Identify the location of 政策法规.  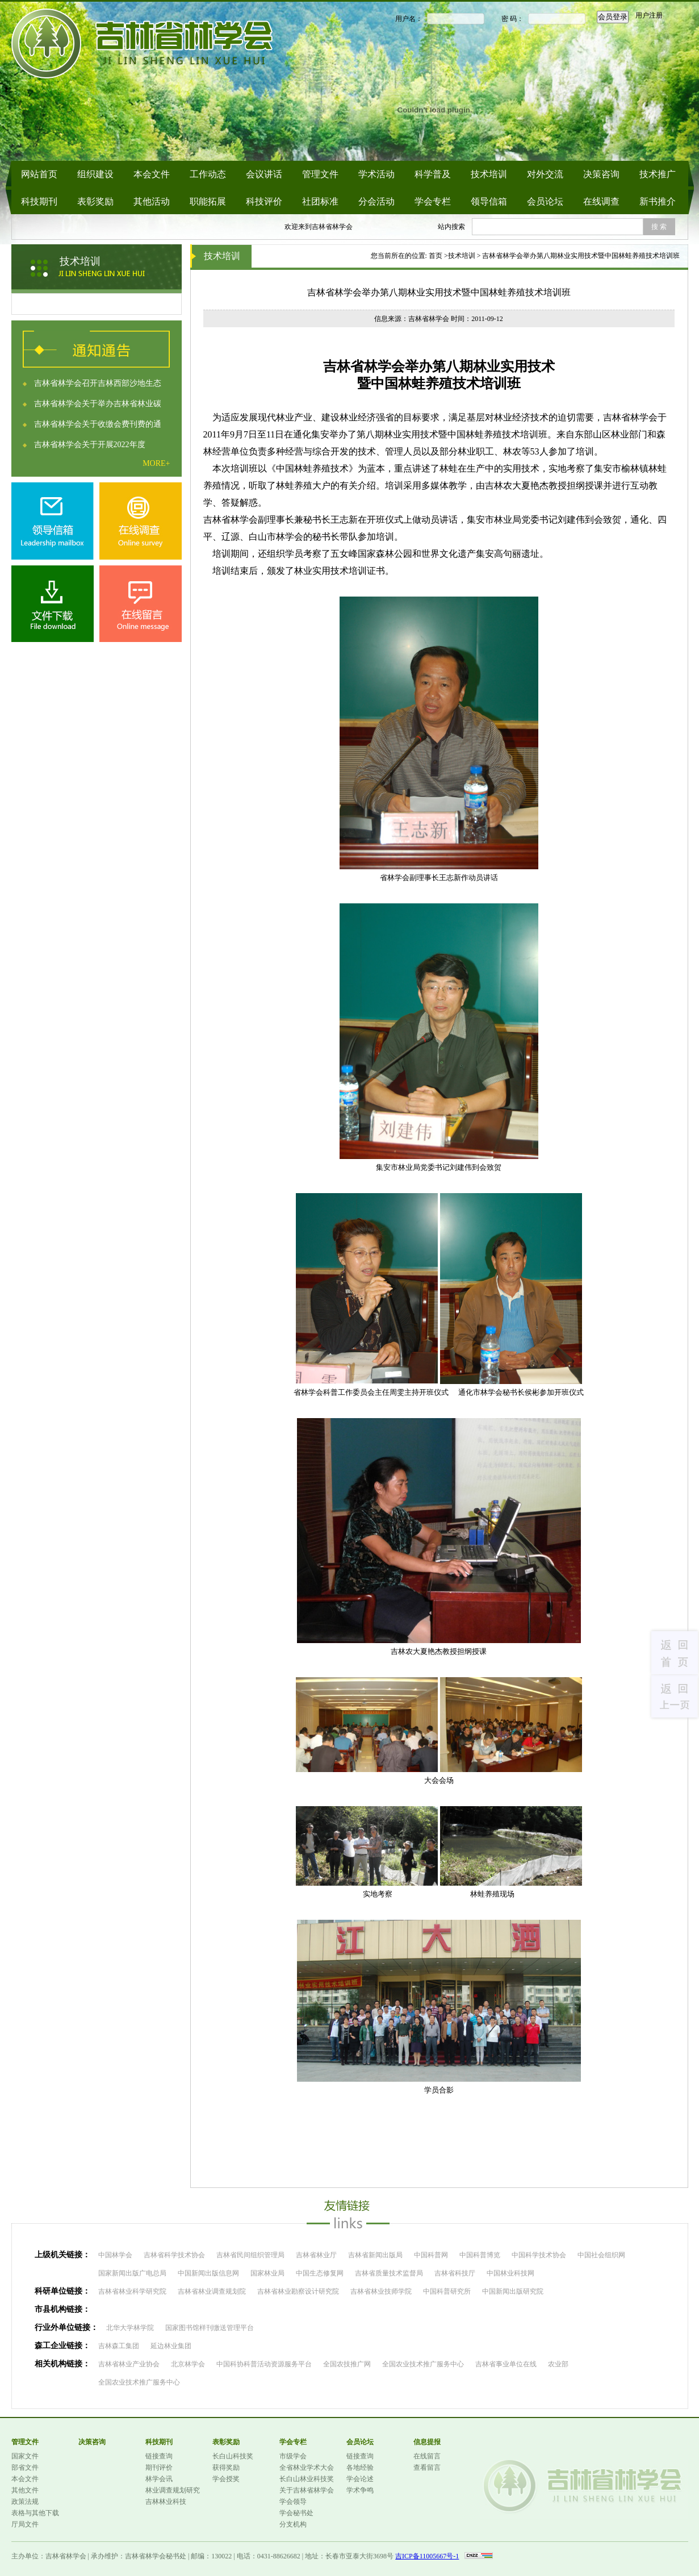
(25, 2502).